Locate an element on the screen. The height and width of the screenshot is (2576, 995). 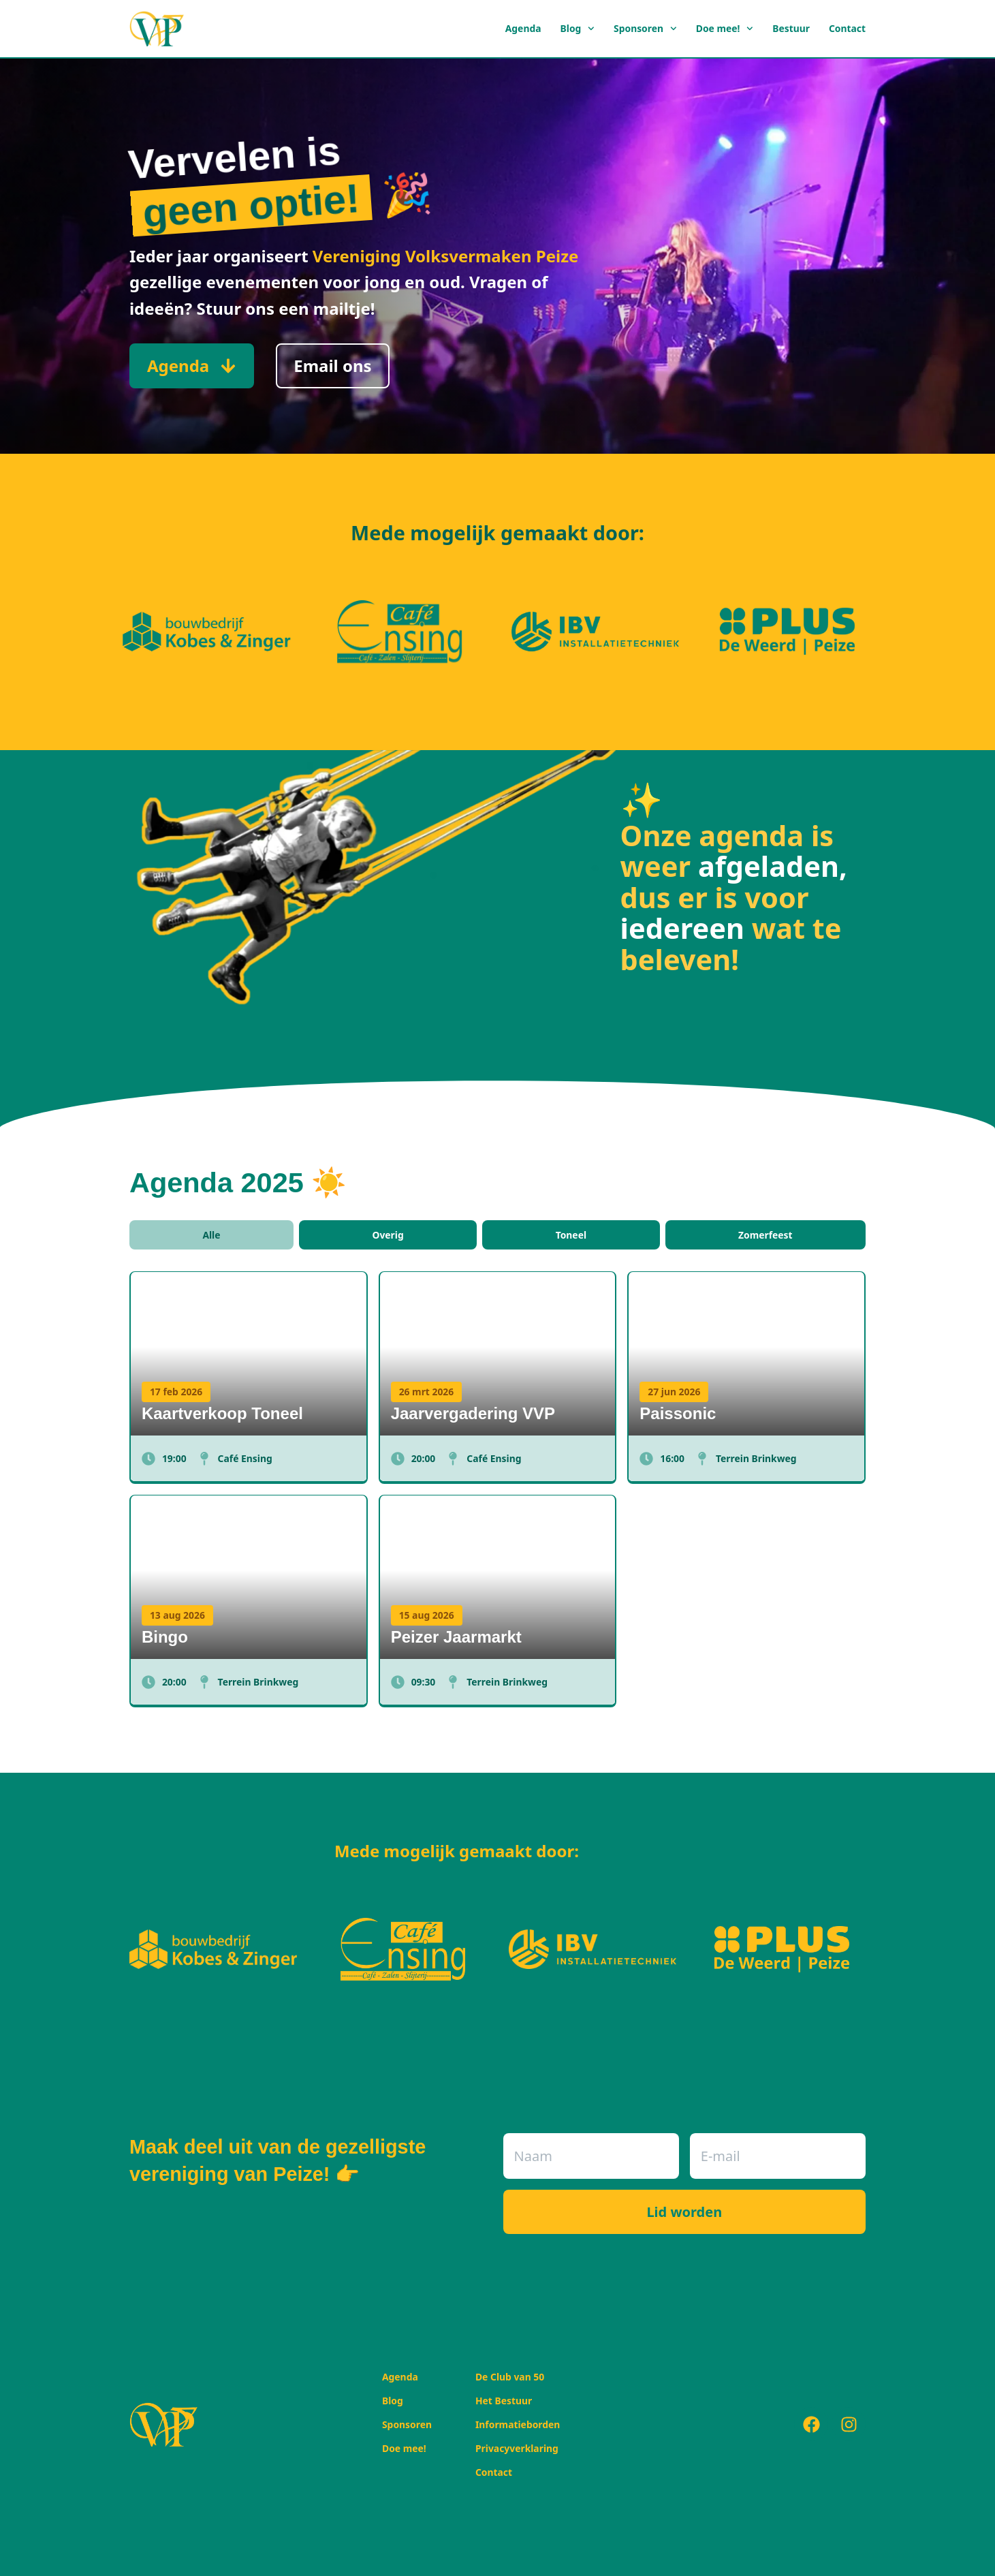
Zomerfeest is located at coordinates (765, 1234).